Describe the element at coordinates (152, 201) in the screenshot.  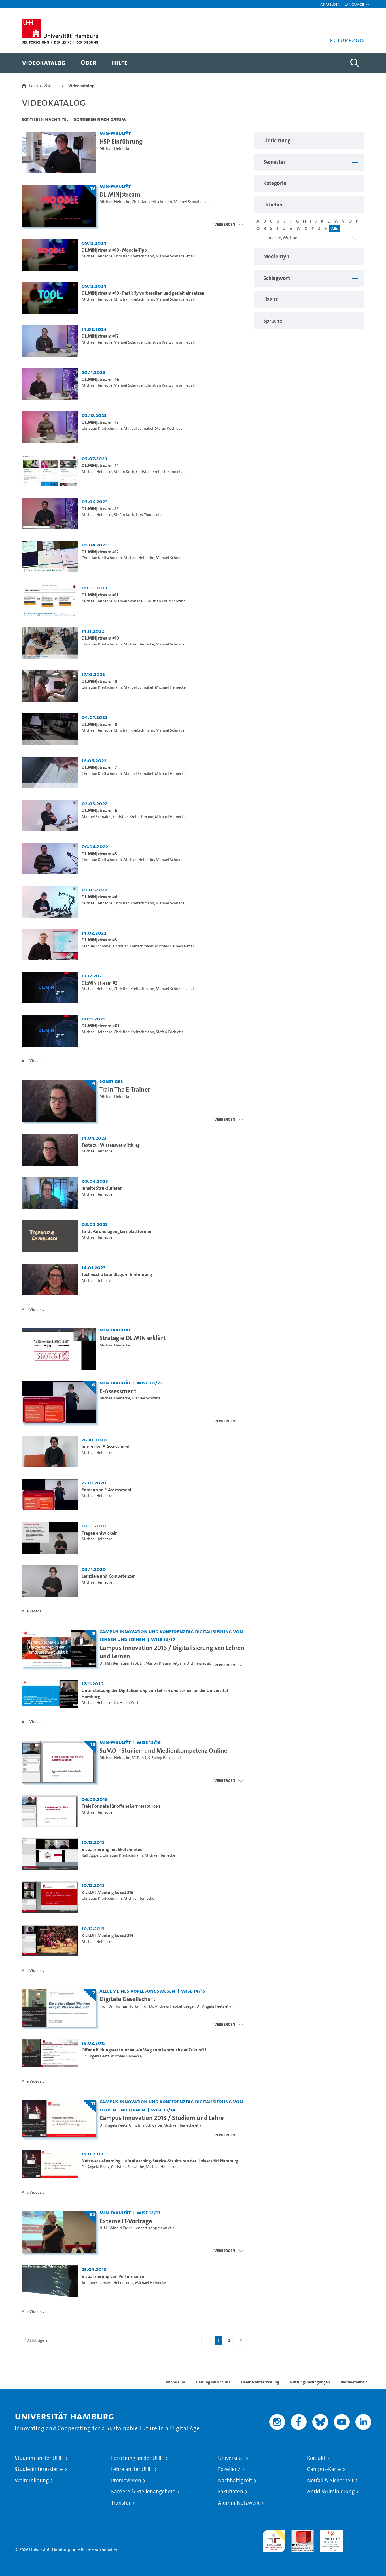
I see `Christian Kreitschmann` at that location.